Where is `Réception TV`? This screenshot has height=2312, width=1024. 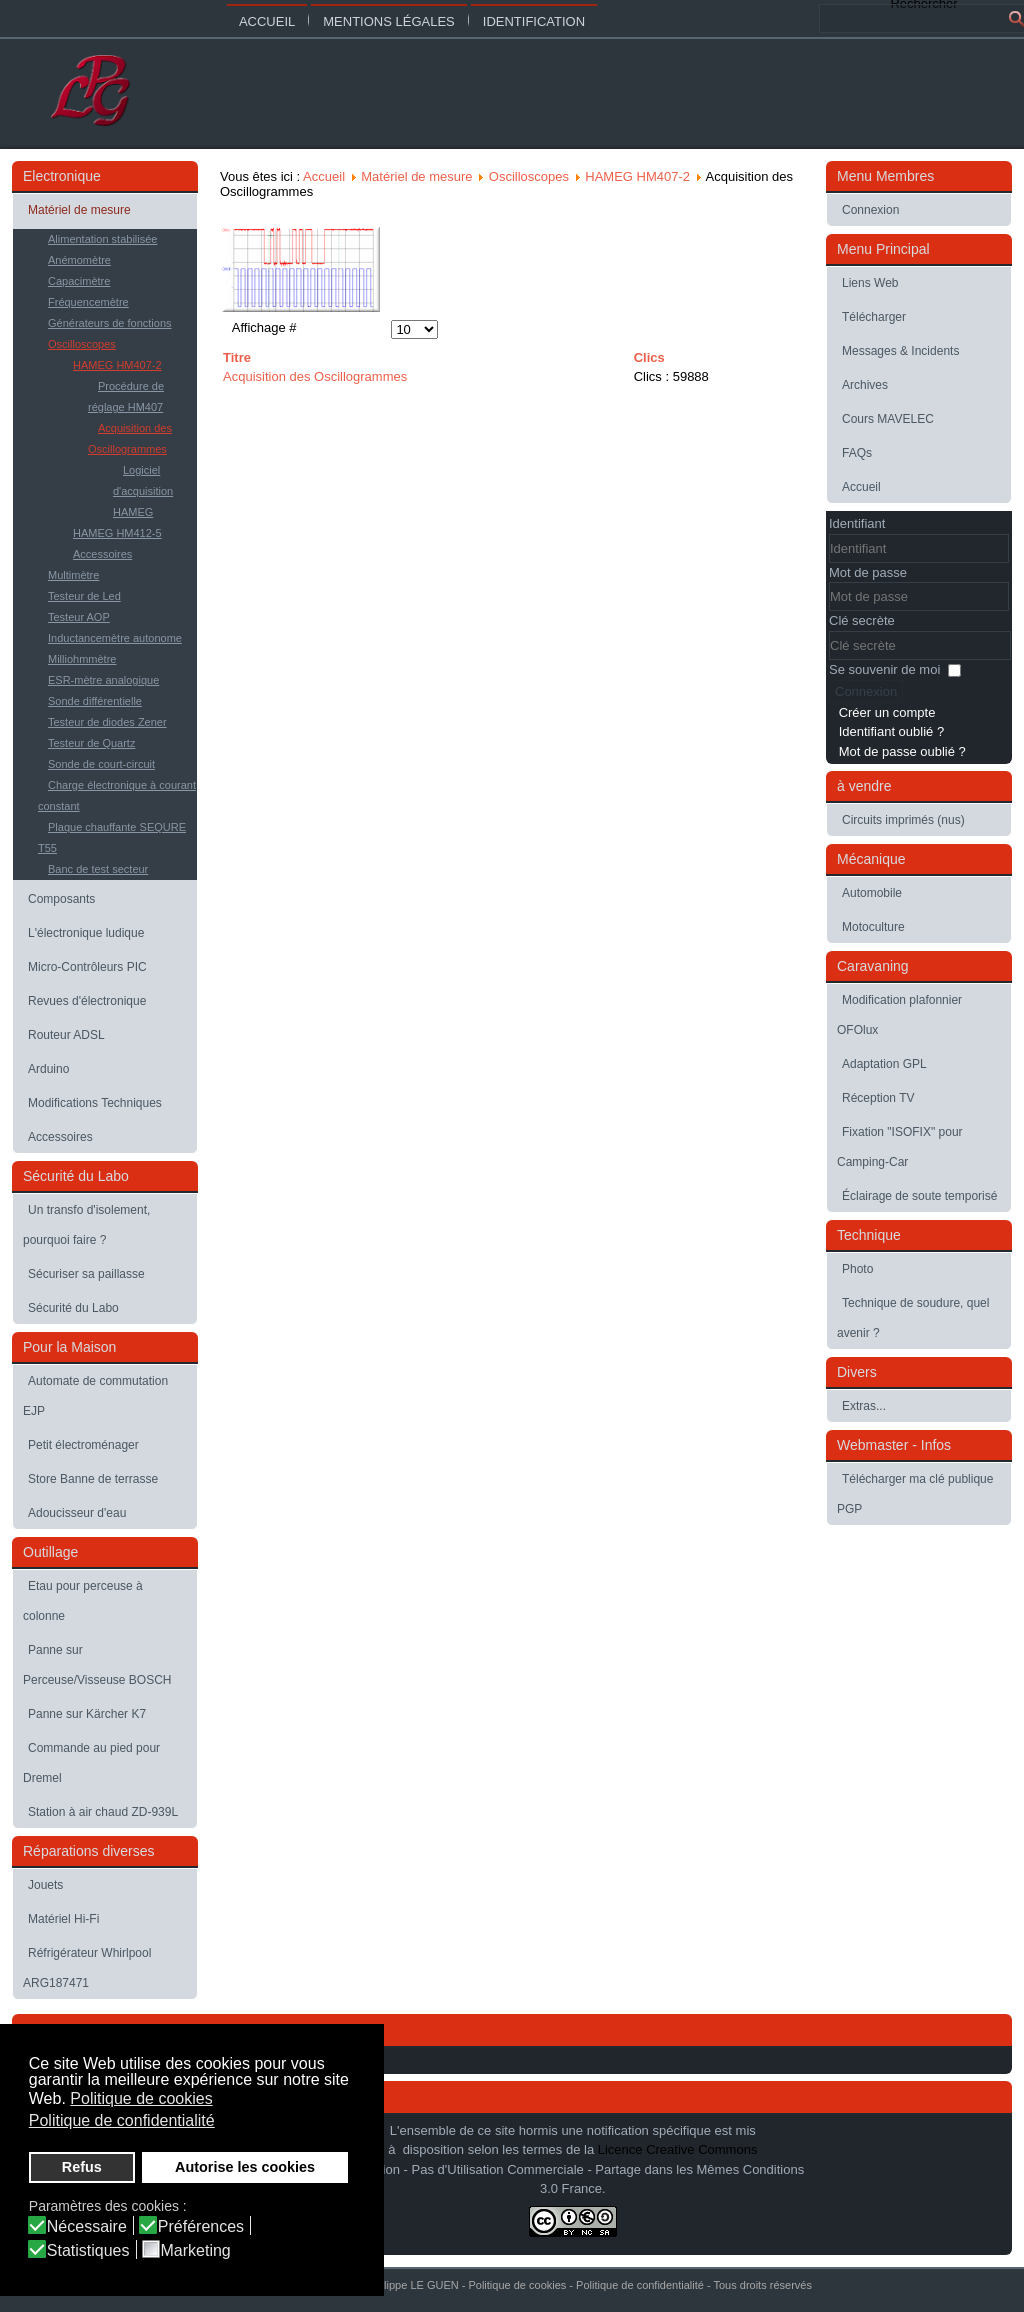 Réception TV is located at coordinates (878, 1098).